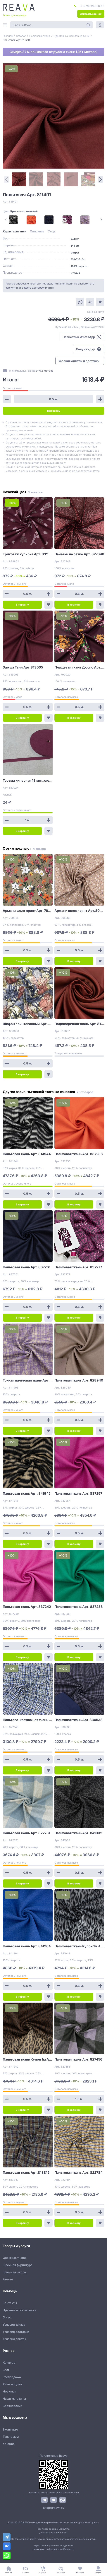 The image size is (107, 2576). Describe the element at coordinates (78, 1833) in the screenshot. I see `Пальтовая ткань Арт. 841932` at that location.